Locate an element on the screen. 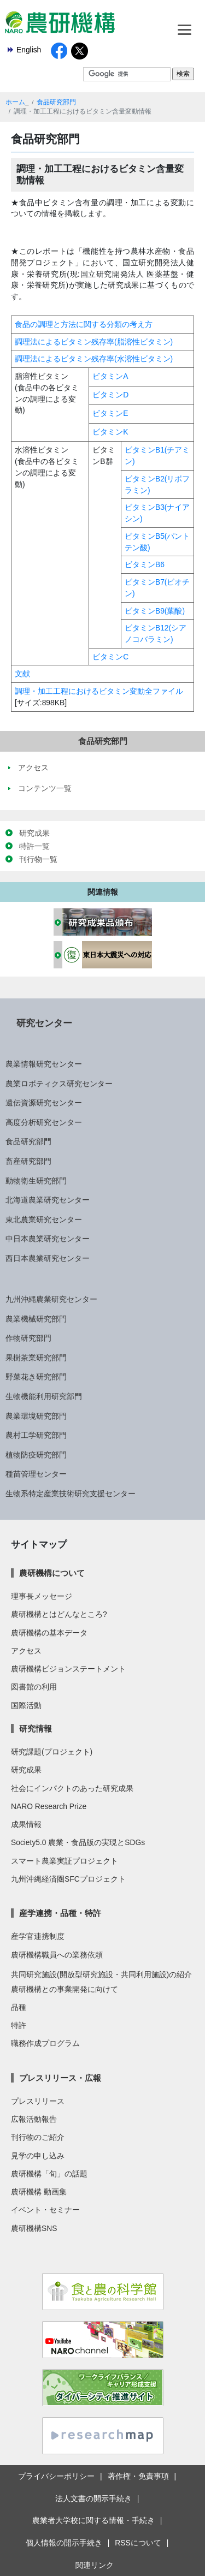 Image resolution: width=205 pixels, height=2576 pixels. 食品研究部門 is located at coordinates (56, 102).